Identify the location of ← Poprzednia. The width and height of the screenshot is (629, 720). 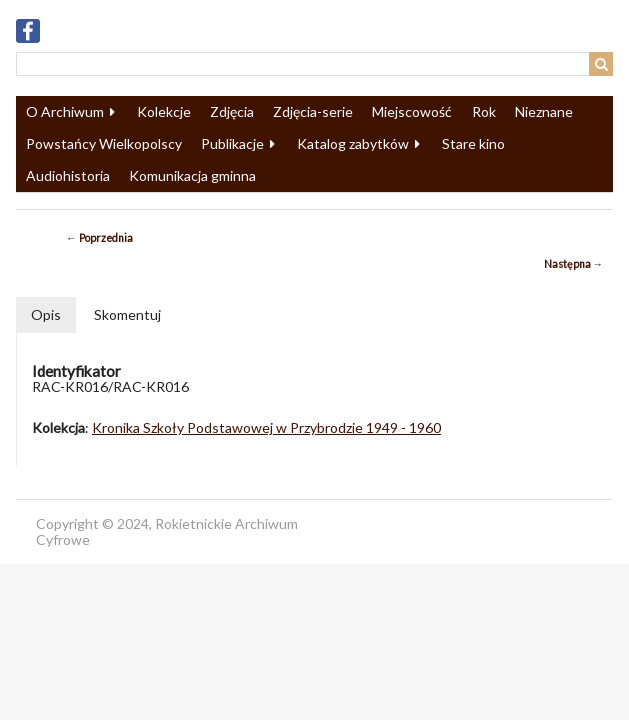
(99, 238).